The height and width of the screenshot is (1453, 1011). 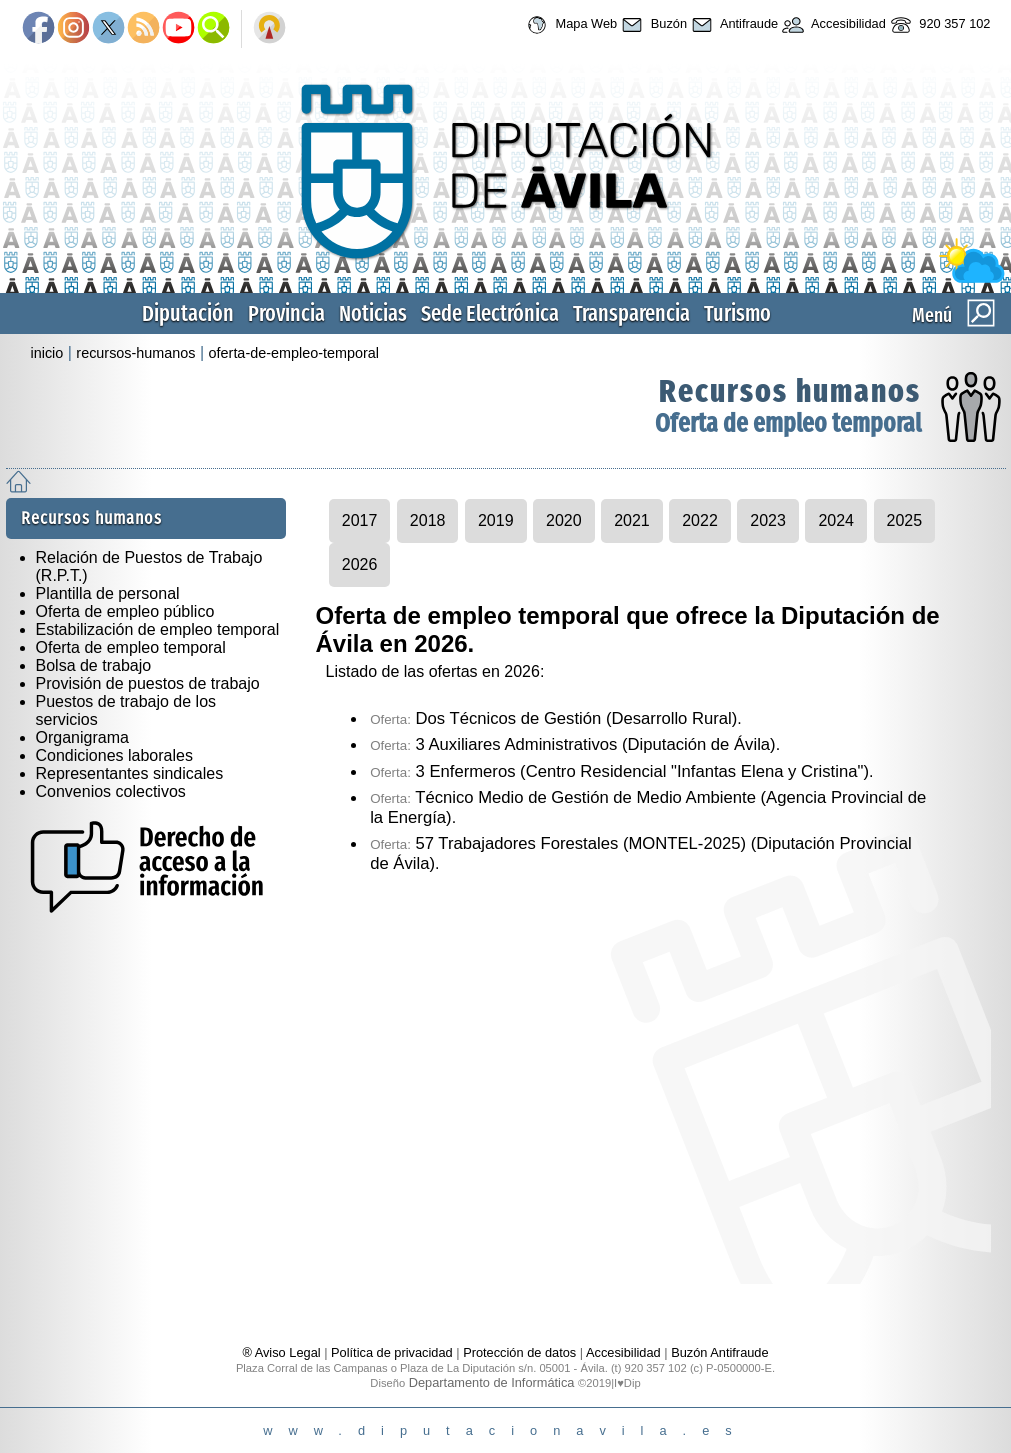 What do you see at coordinates (790, 391) in the screenshot?
I see `Recursos humanos` at bounding box center [790, 391].